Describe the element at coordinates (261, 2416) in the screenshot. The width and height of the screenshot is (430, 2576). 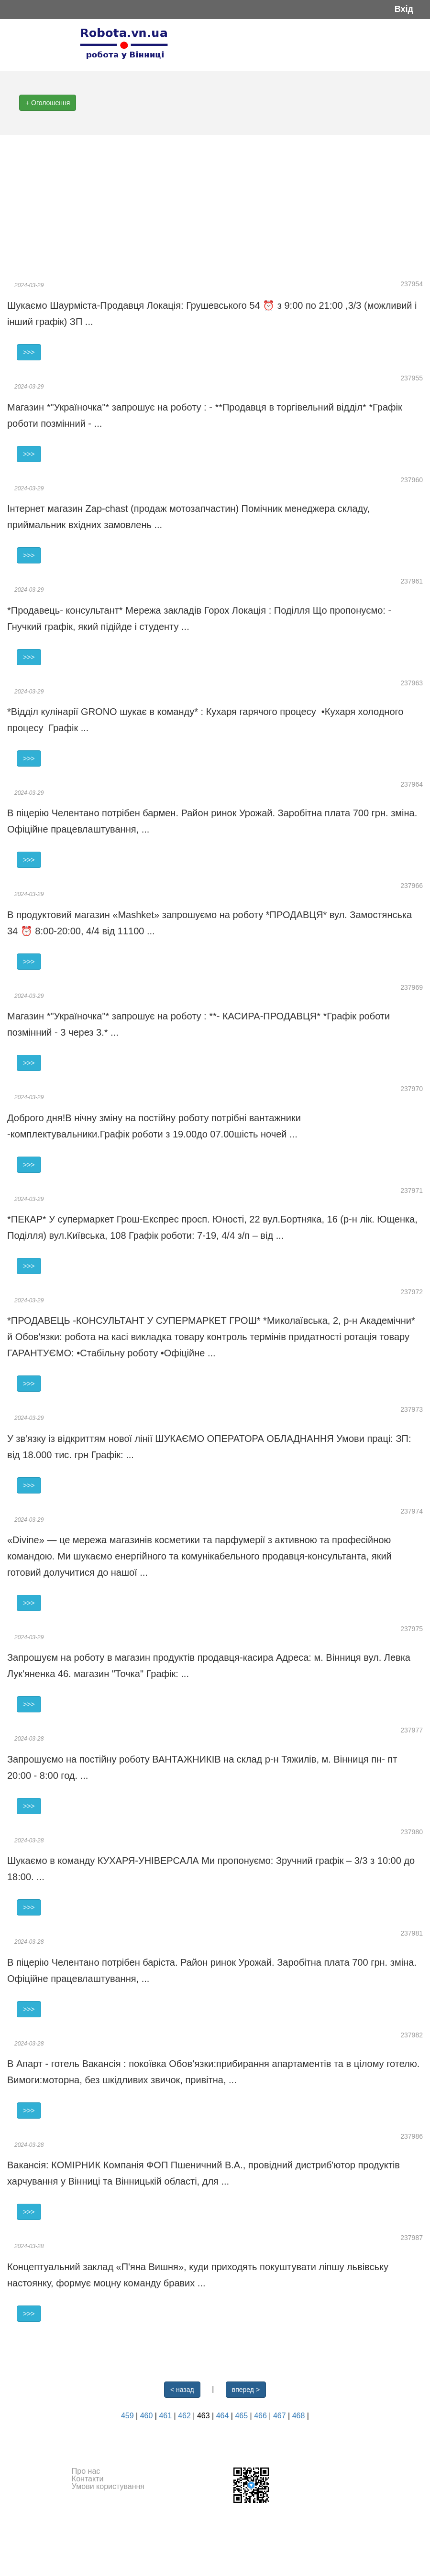
I see `466` at that location.